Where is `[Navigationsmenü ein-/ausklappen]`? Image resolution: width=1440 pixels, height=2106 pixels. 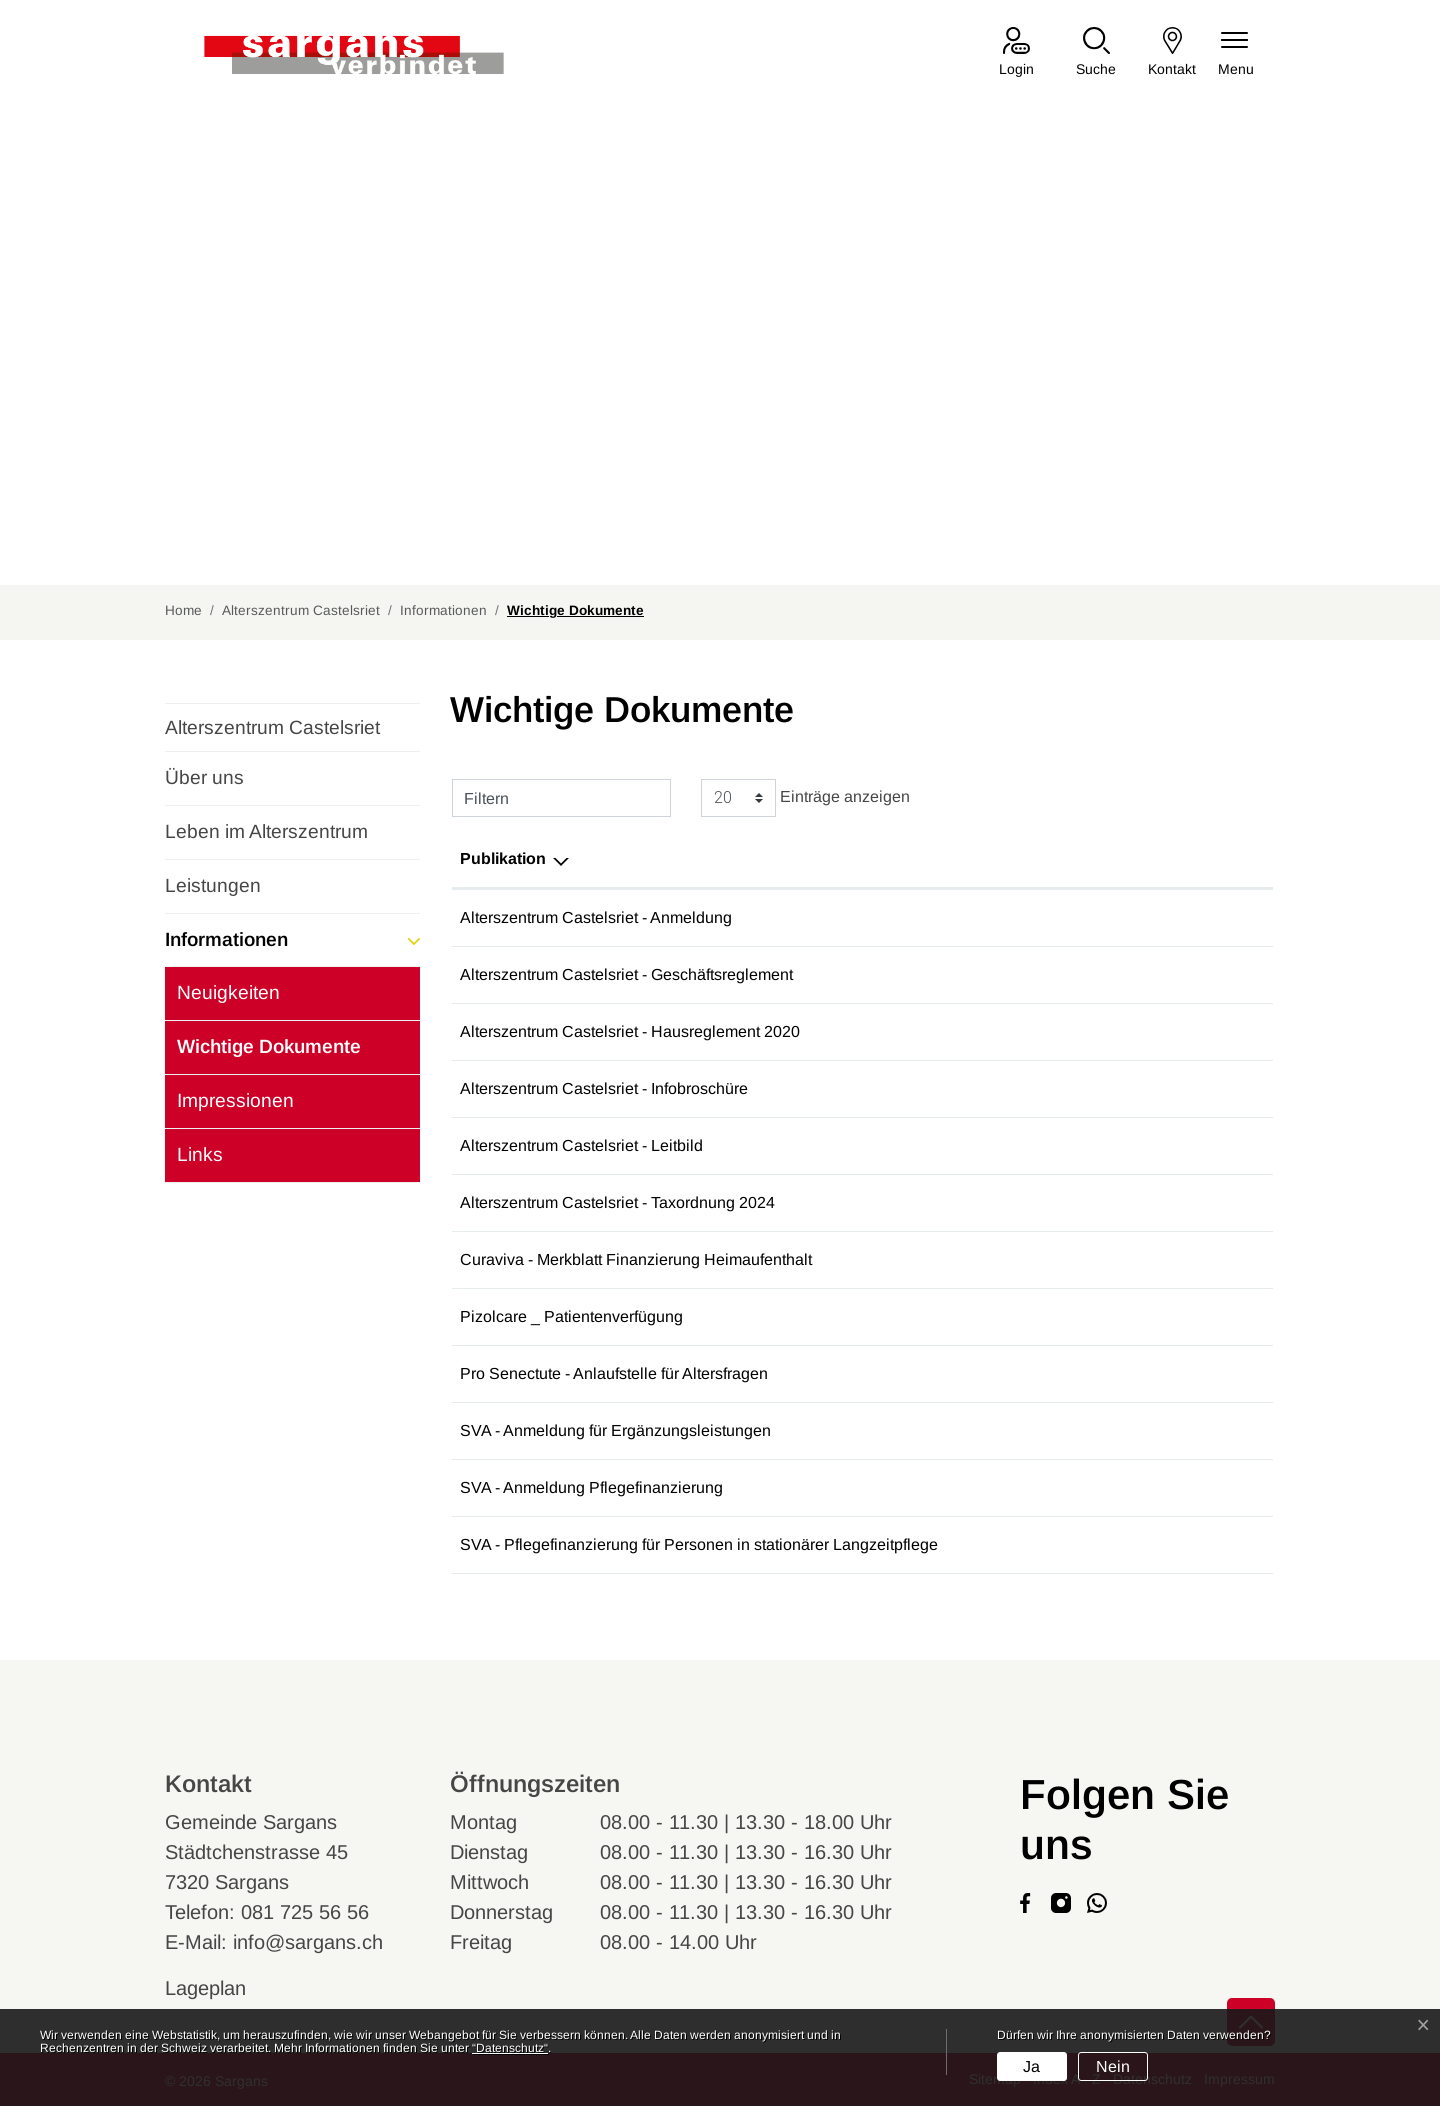 [Navigationsmenü ein-/ausklappen] is located at coordinates (1236, 53).